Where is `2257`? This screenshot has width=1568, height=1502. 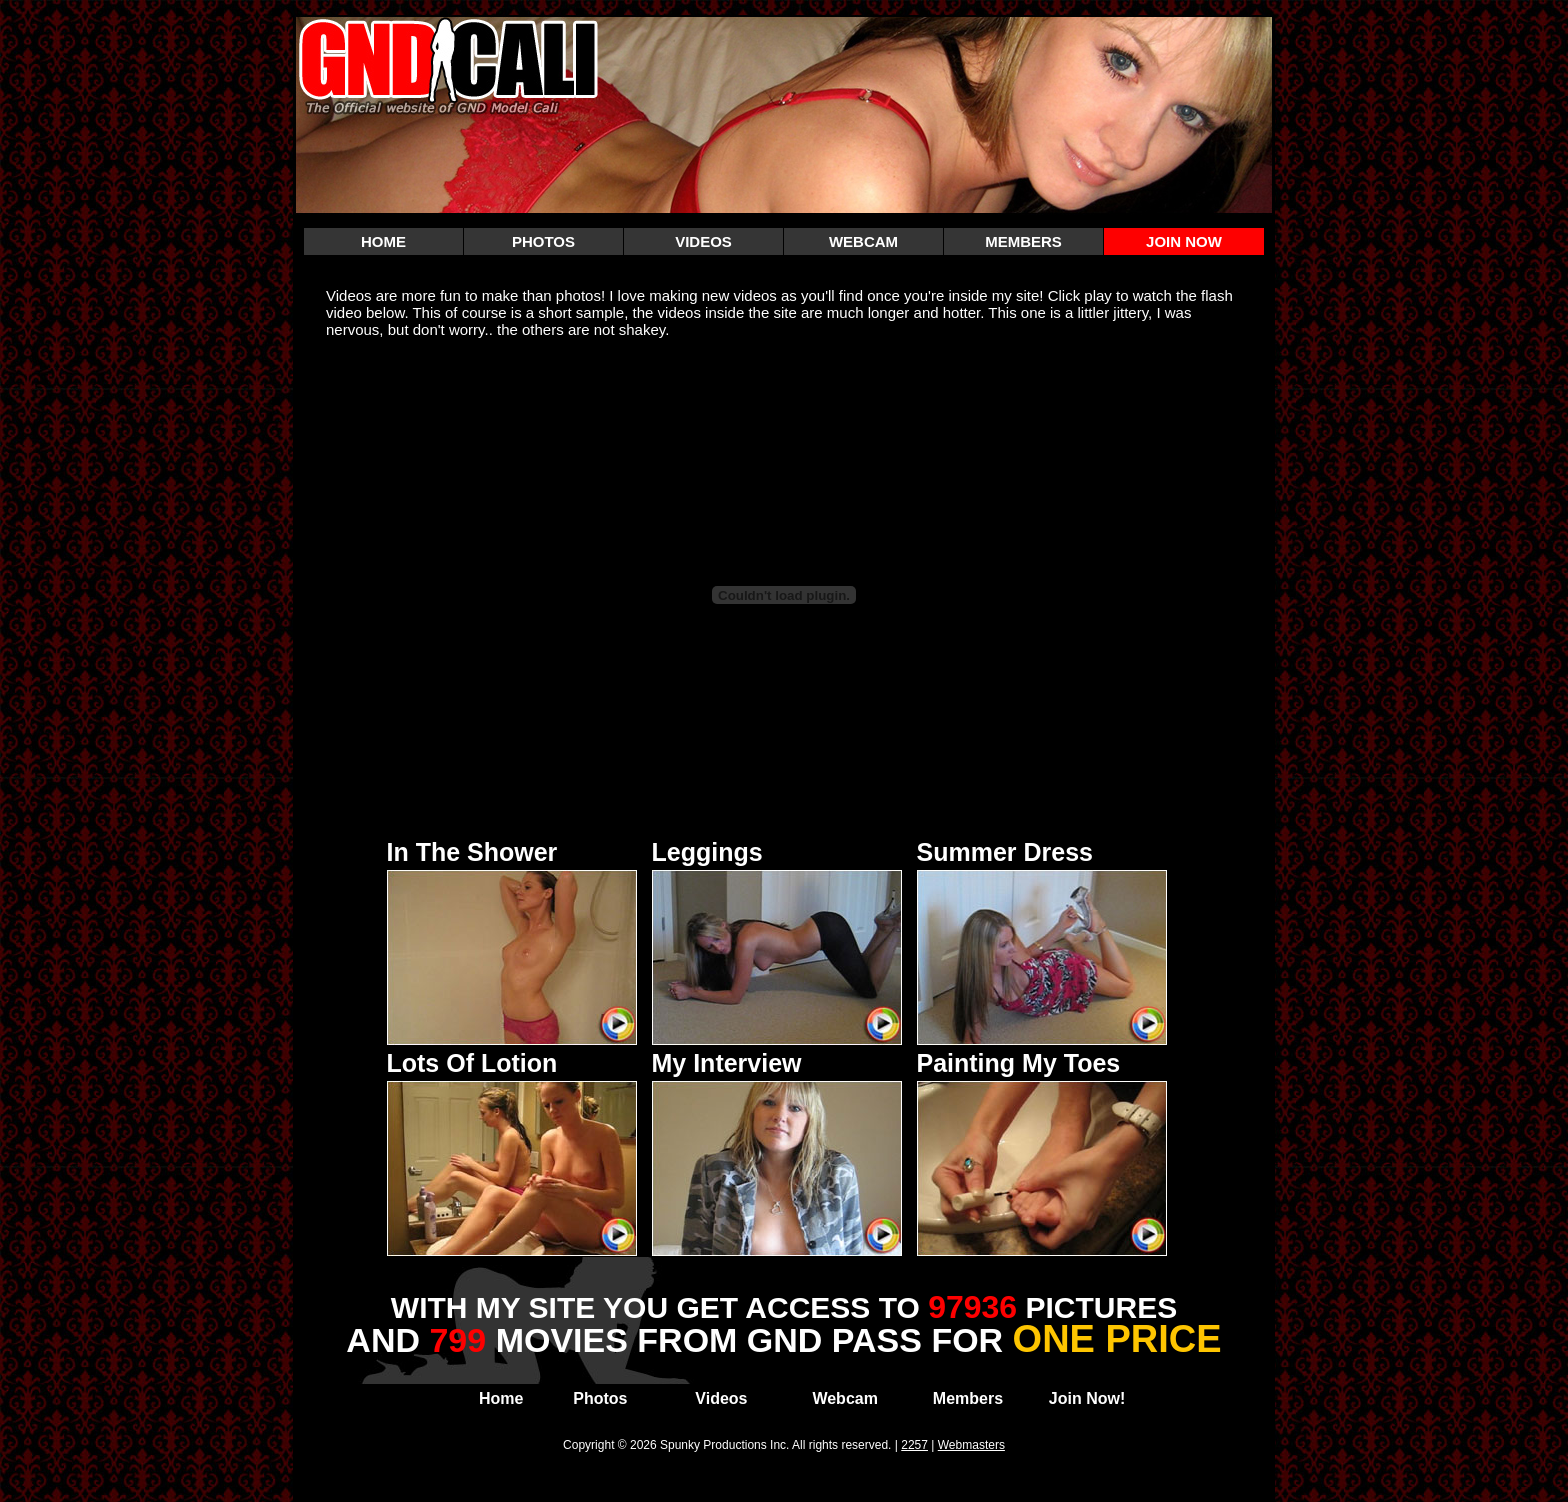 2257 is located at coordinates (914, 1445).